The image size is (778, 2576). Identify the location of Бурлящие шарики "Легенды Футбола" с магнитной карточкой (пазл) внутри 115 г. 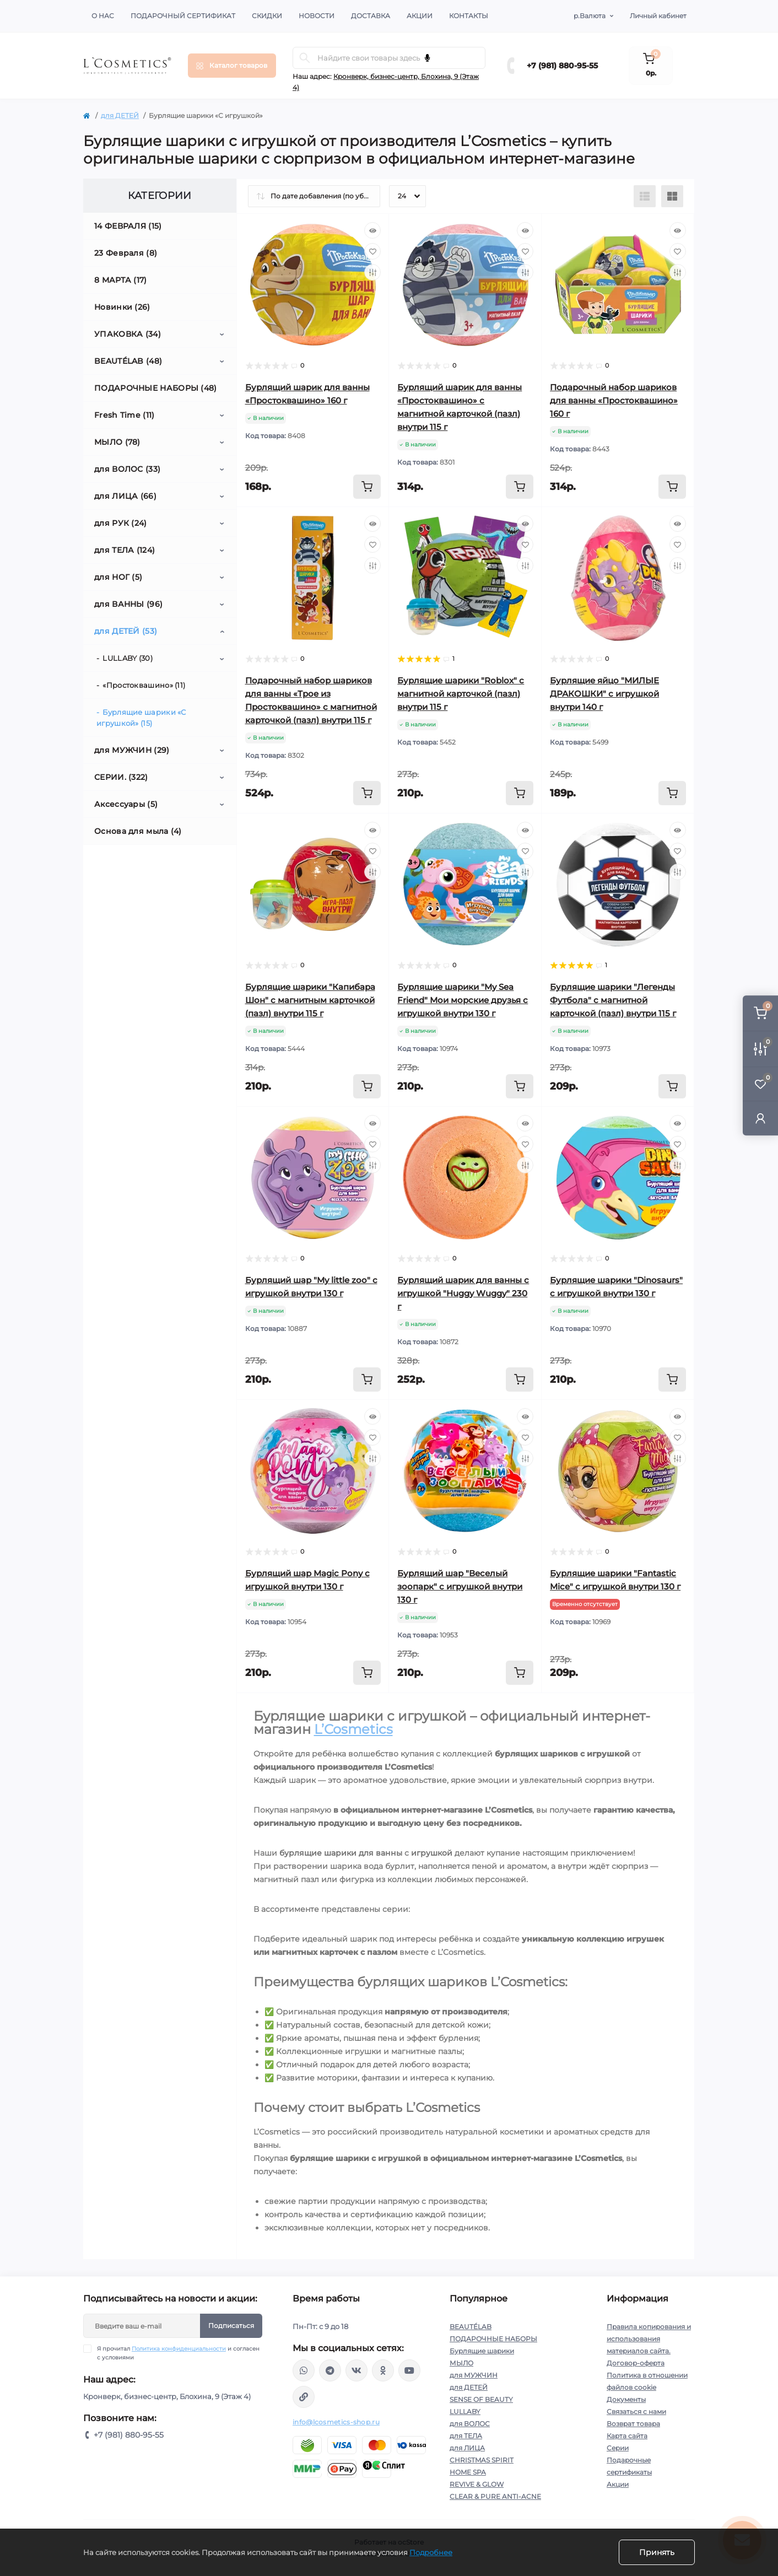
(613, 1000).